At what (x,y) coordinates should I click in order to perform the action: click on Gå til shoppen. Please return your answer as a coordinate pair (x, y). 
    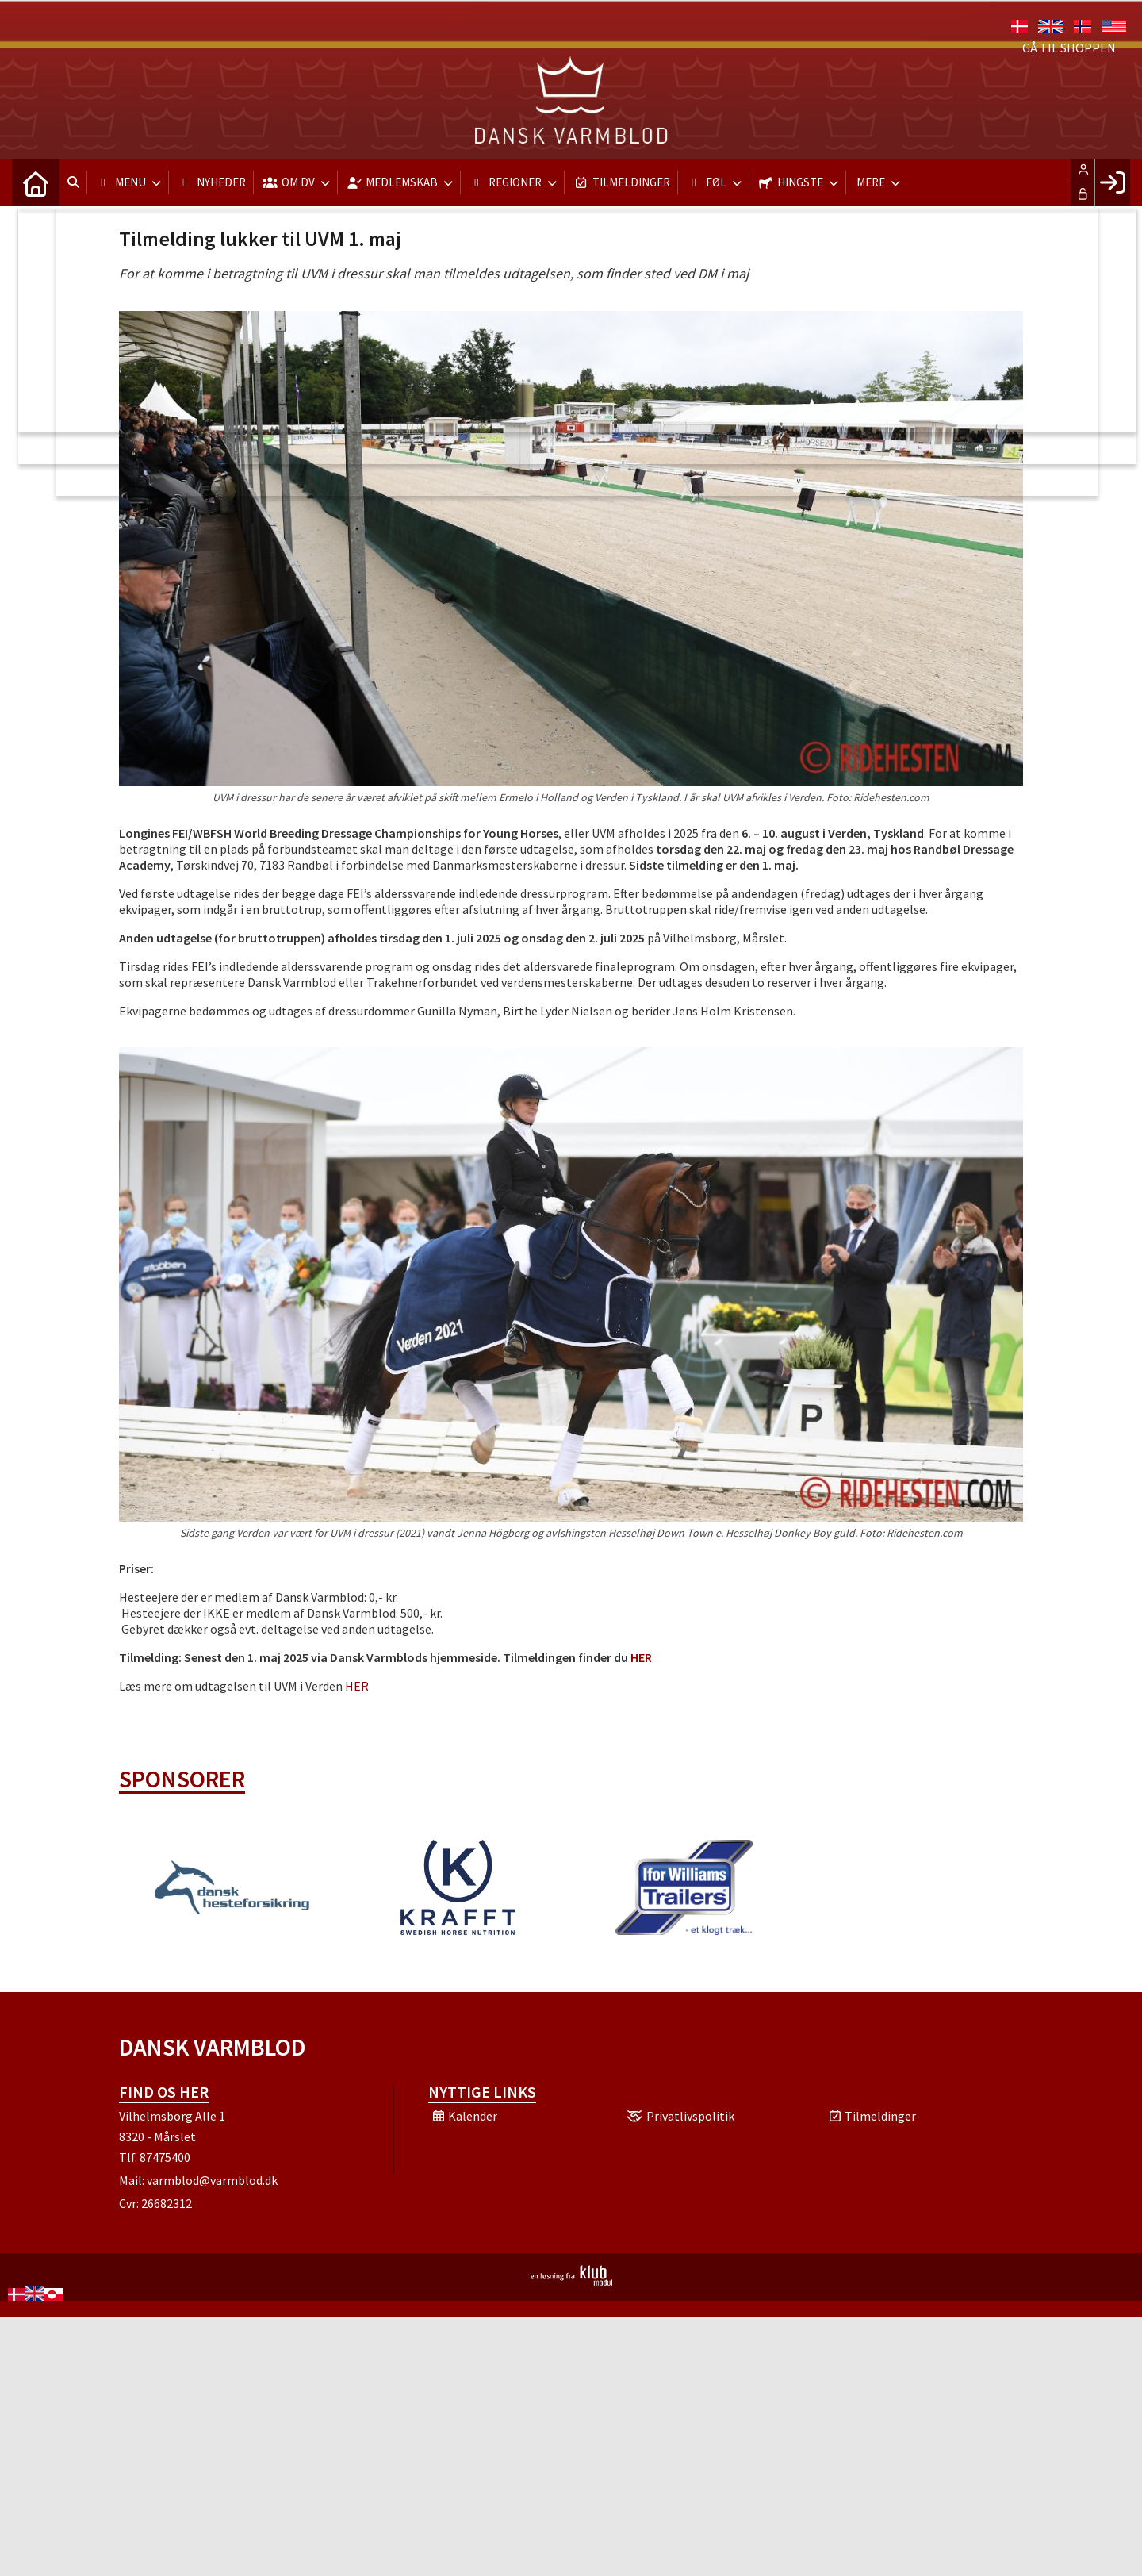
    Looking at the image, I should click on (1069, 48).